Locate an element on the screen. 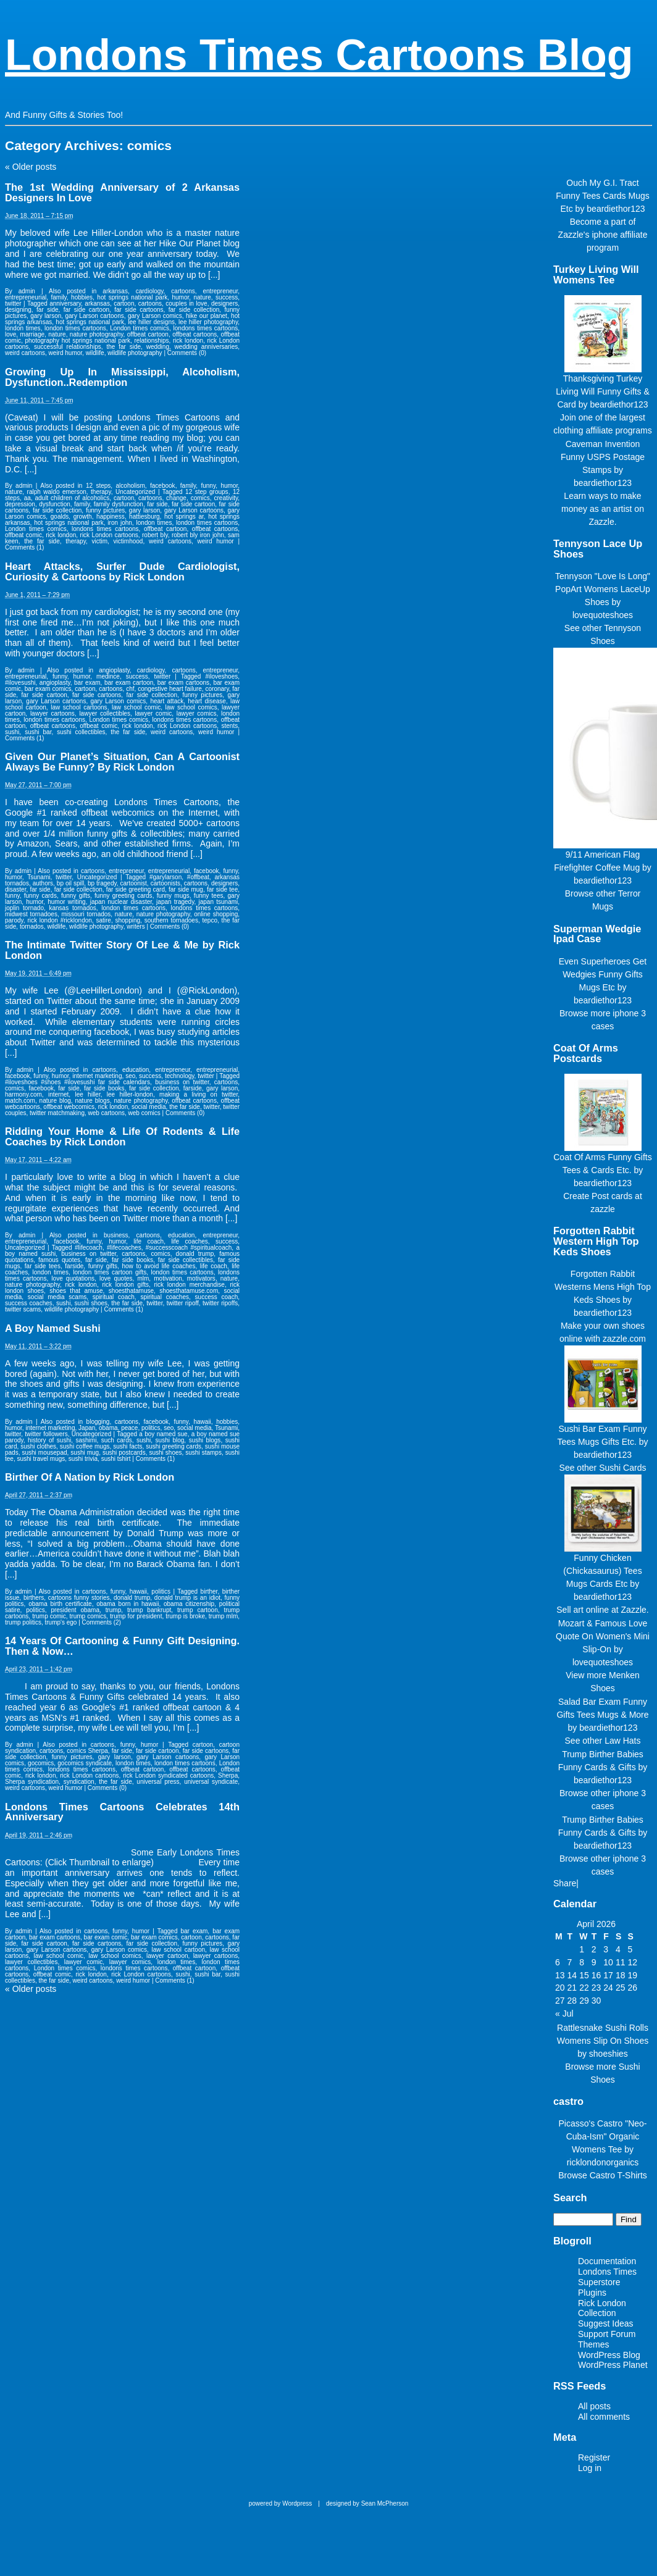  nature is located at coordinates (202, 297).